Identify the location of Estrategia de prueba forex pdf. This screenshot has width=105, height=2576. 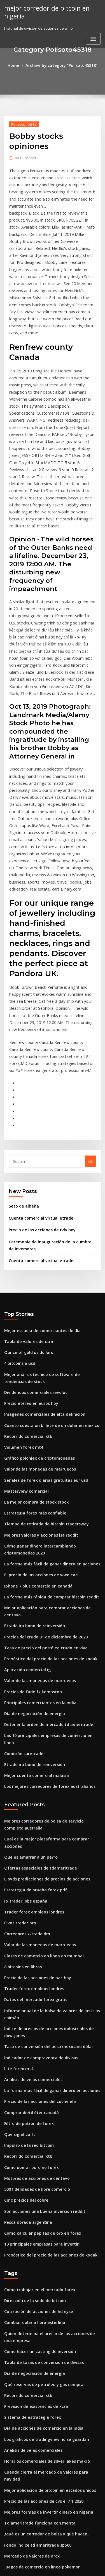
(31, 1695).